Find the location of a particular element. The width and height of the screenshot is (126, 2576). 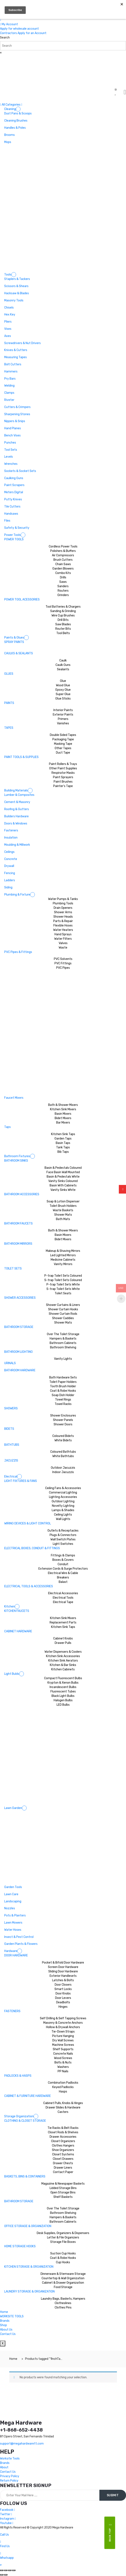

Halogen Bulbs is located at coordinates (63, 1700).